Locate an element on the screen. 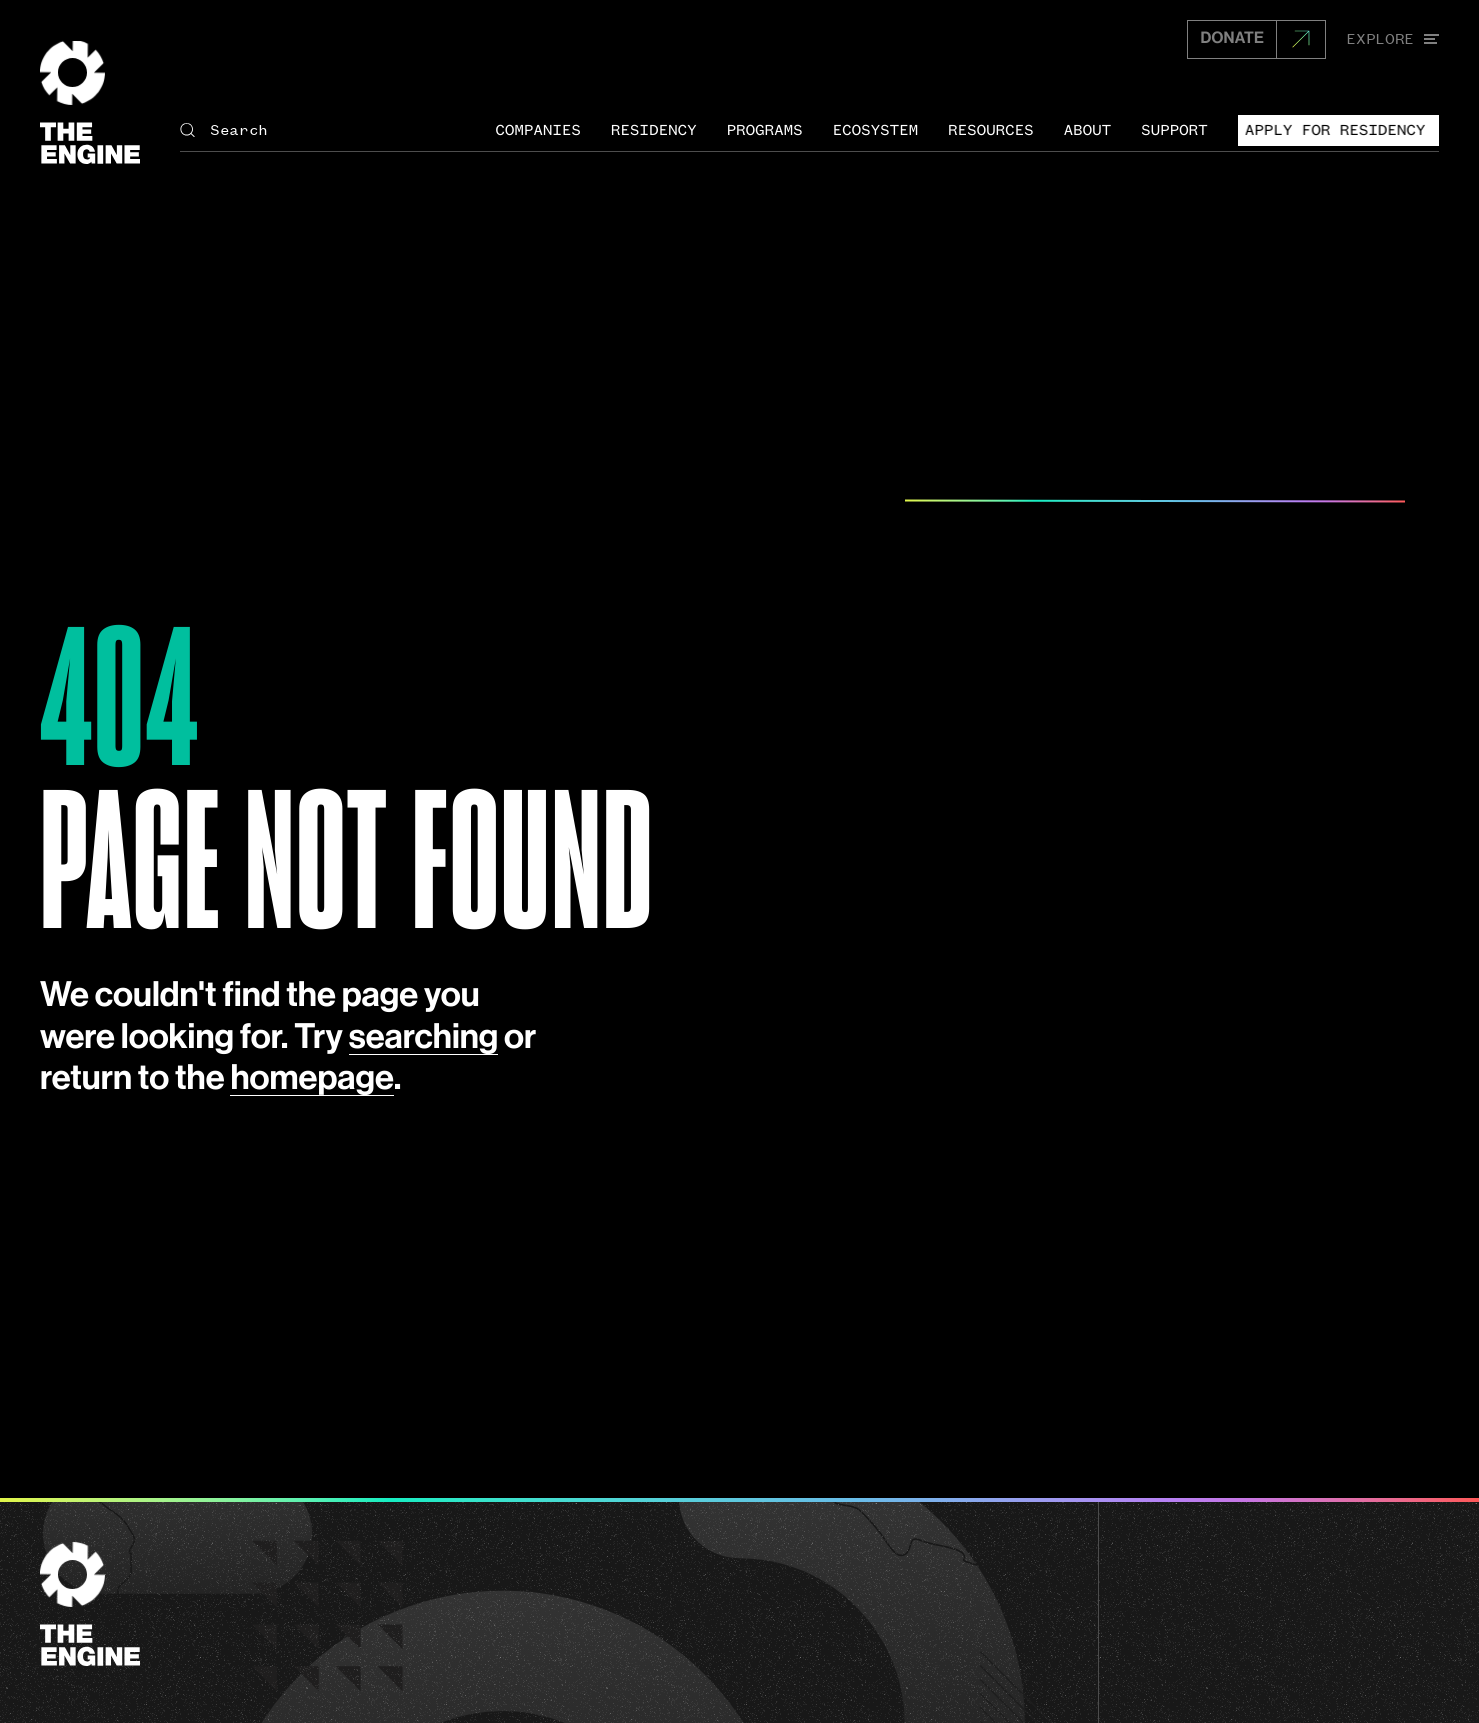 The height and width of the screenshot is (1723, 1479). Programs is located at coordinates (764, 130).